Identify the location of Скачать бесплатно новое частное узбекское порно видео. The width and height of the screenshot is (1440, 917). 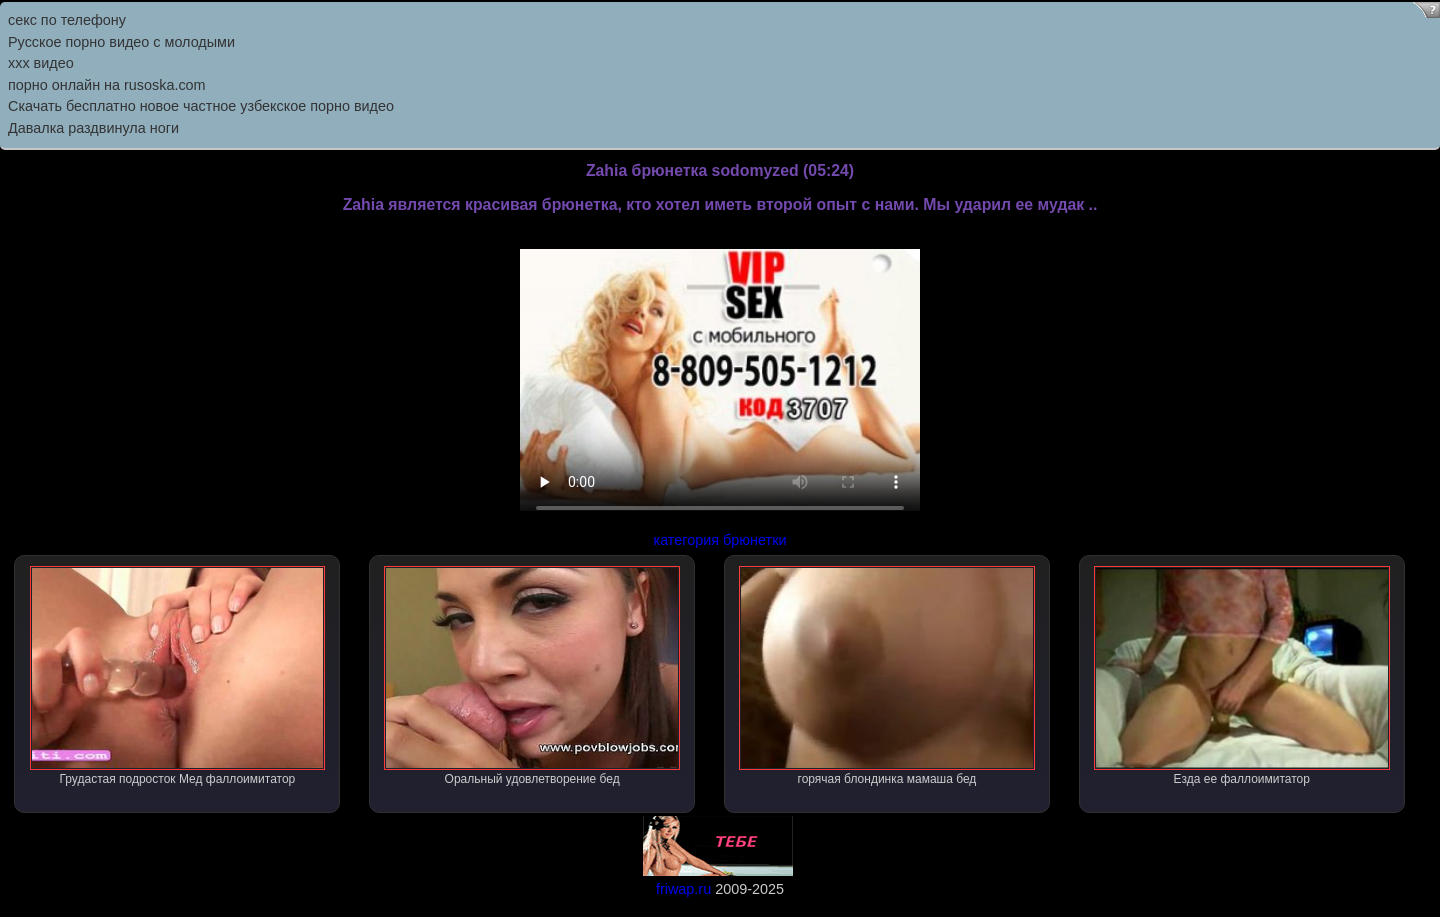
(201, 106).